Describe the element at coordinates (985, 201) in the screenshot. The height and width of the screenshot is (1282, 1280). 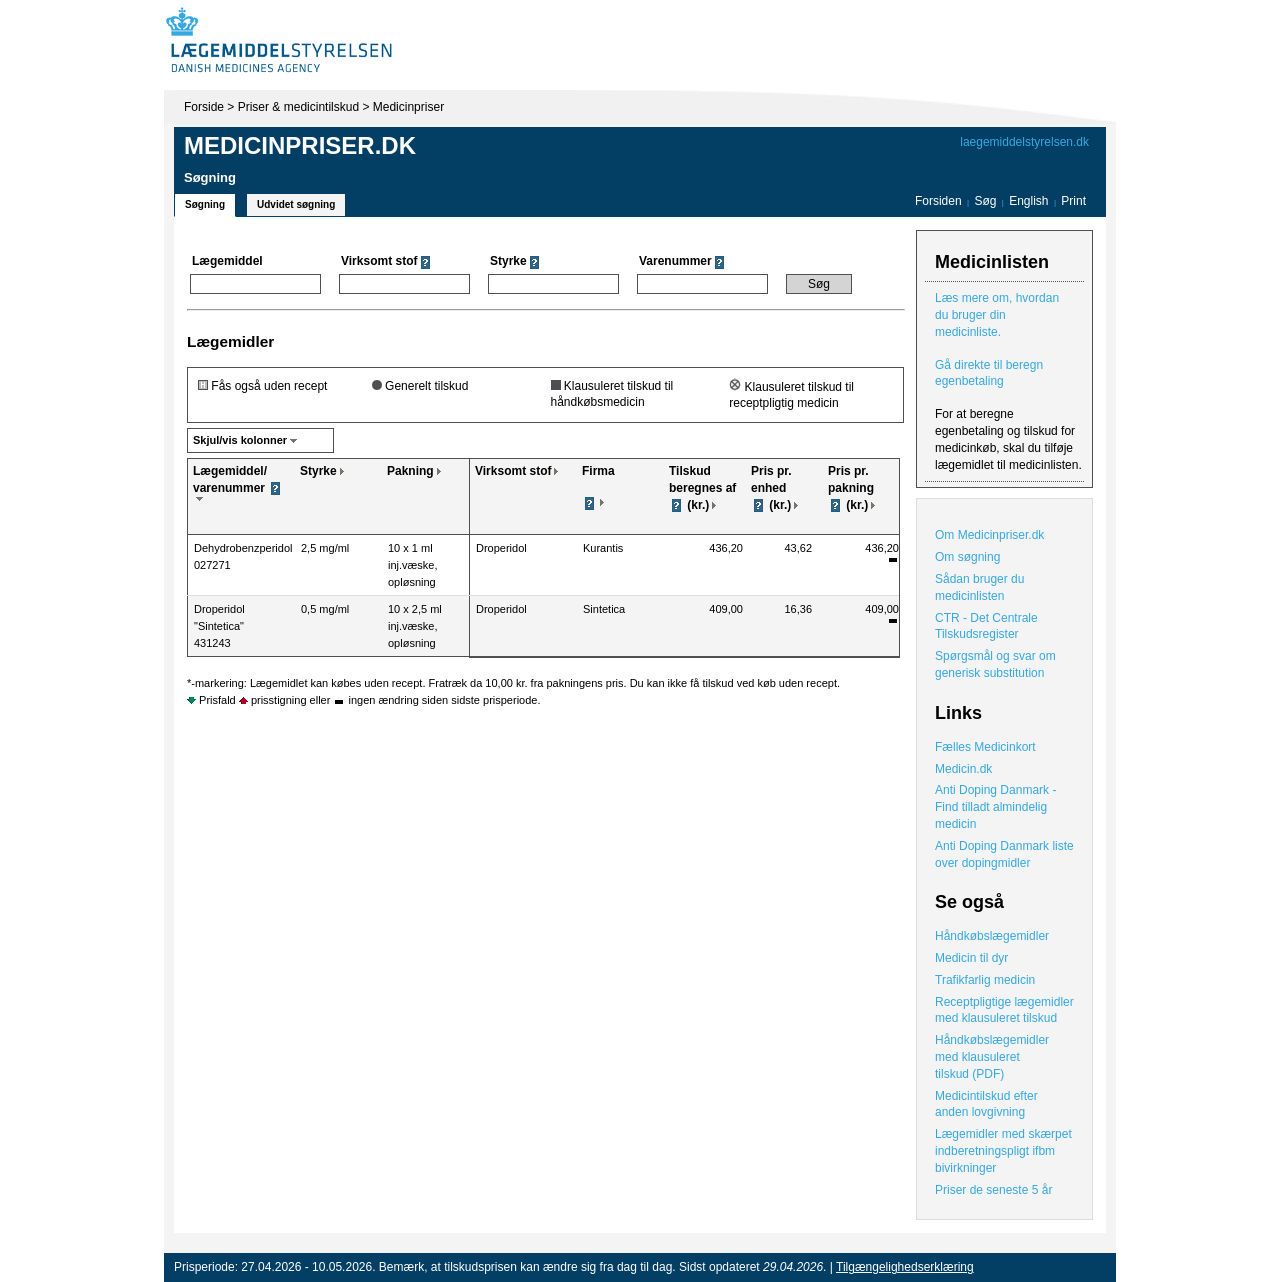
I see `Søg` at that location.